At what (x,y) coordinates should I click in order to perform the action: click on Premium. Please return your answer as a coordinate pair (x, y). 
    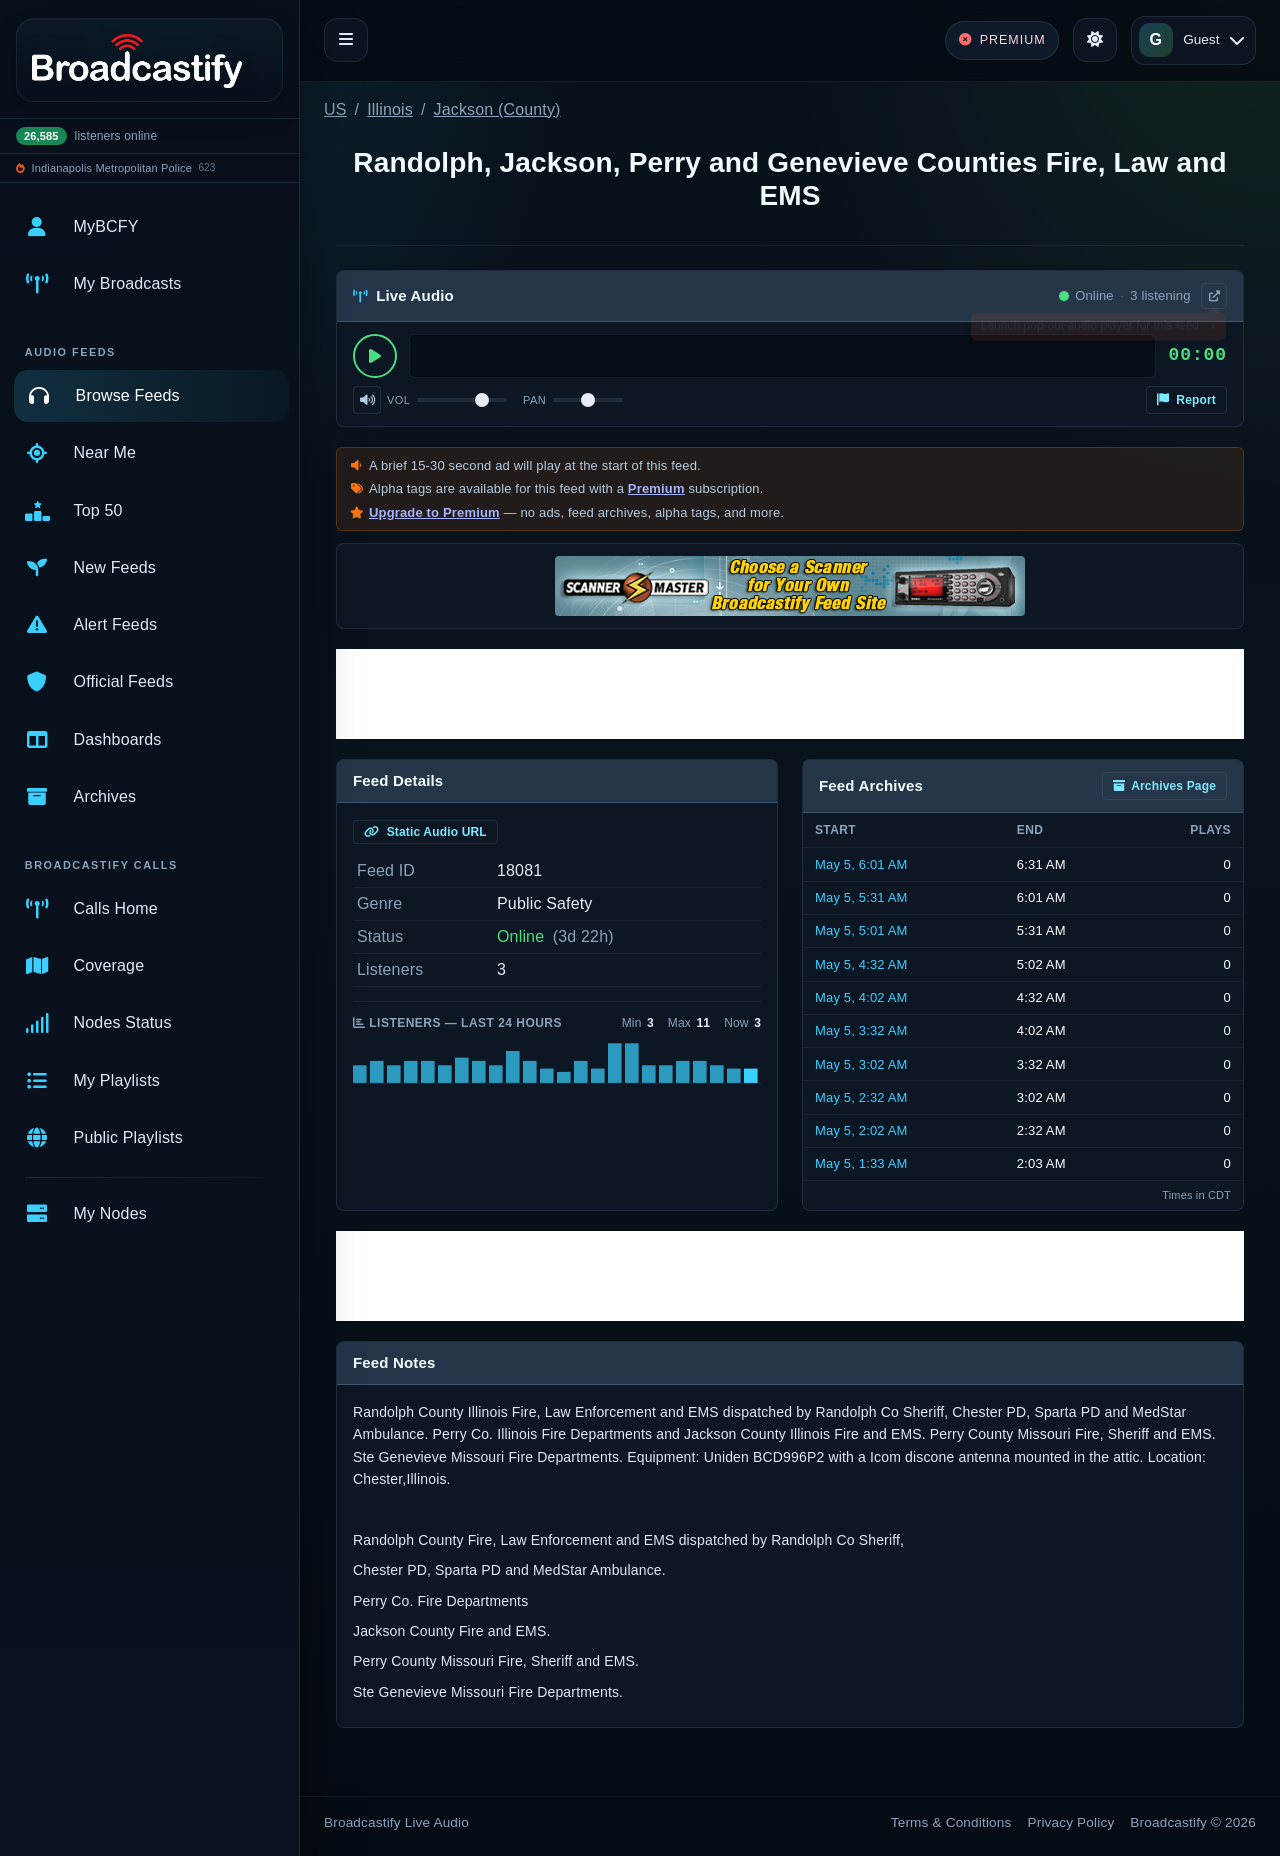
    Looking at the image, I should click on (656, 488).